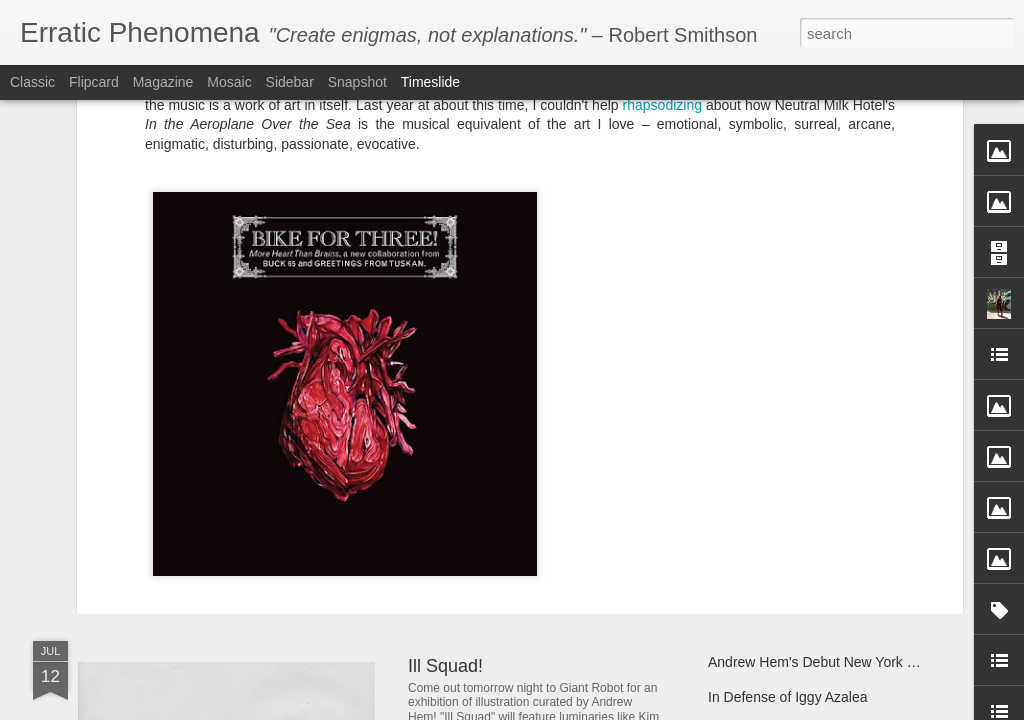 The image size is (1024, 720). Describe the element at coordinates (869, 403) in the screenshot. I see `Buck 65` at that location.